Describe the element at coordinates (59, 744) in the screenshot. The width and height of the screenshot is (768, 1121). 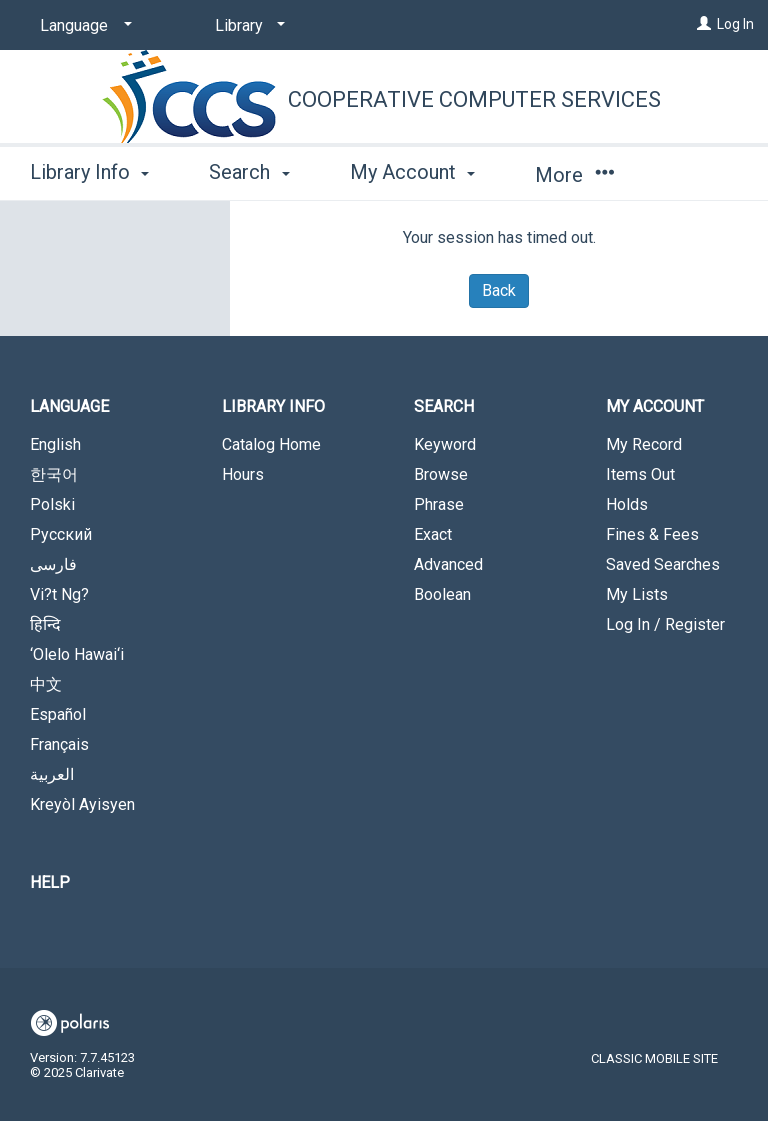
I see `Français` at that location.